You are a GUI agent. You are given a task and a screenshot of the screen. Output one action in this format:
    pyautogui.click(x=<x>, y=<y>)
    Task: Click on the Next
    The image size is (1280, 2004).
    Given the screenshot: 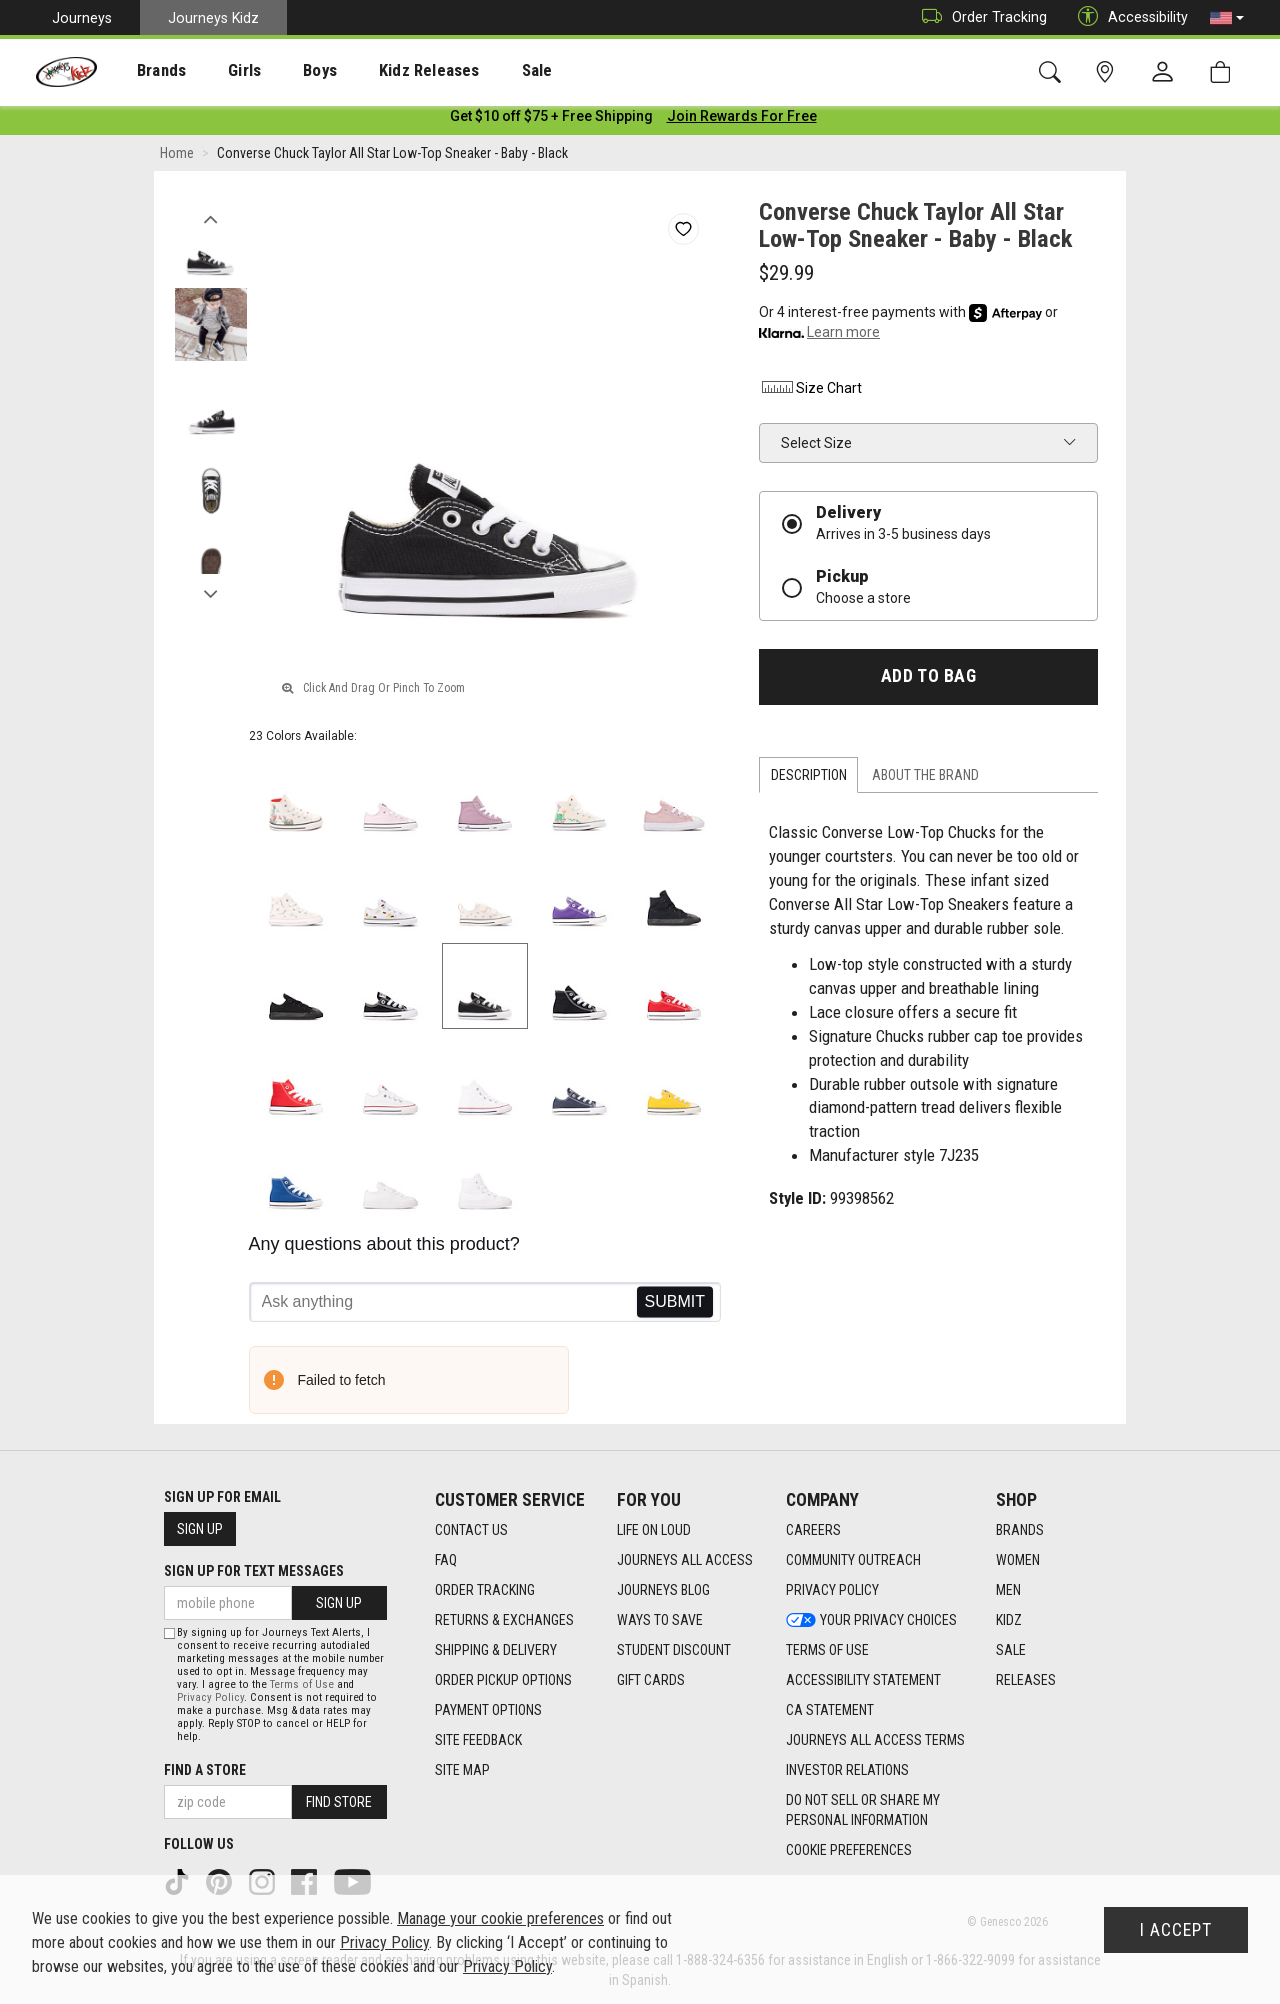 What is the action you would take?
    pyautogui.click(x=210, y=593)
    